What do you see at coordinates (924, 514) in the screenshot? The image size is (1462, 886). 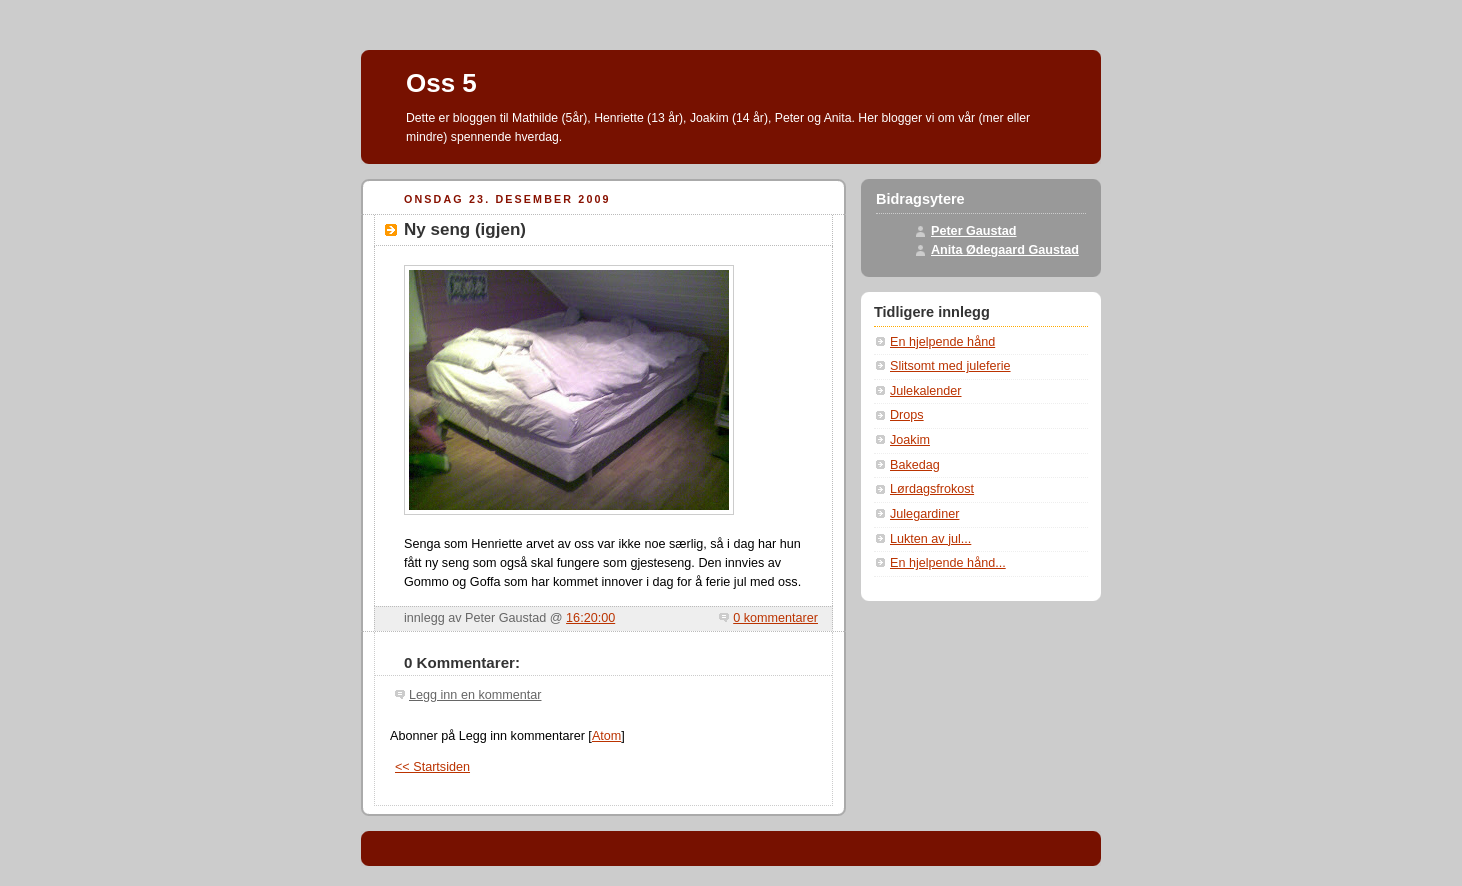 I see `Julegardiner` at bounding box center [924, 514].